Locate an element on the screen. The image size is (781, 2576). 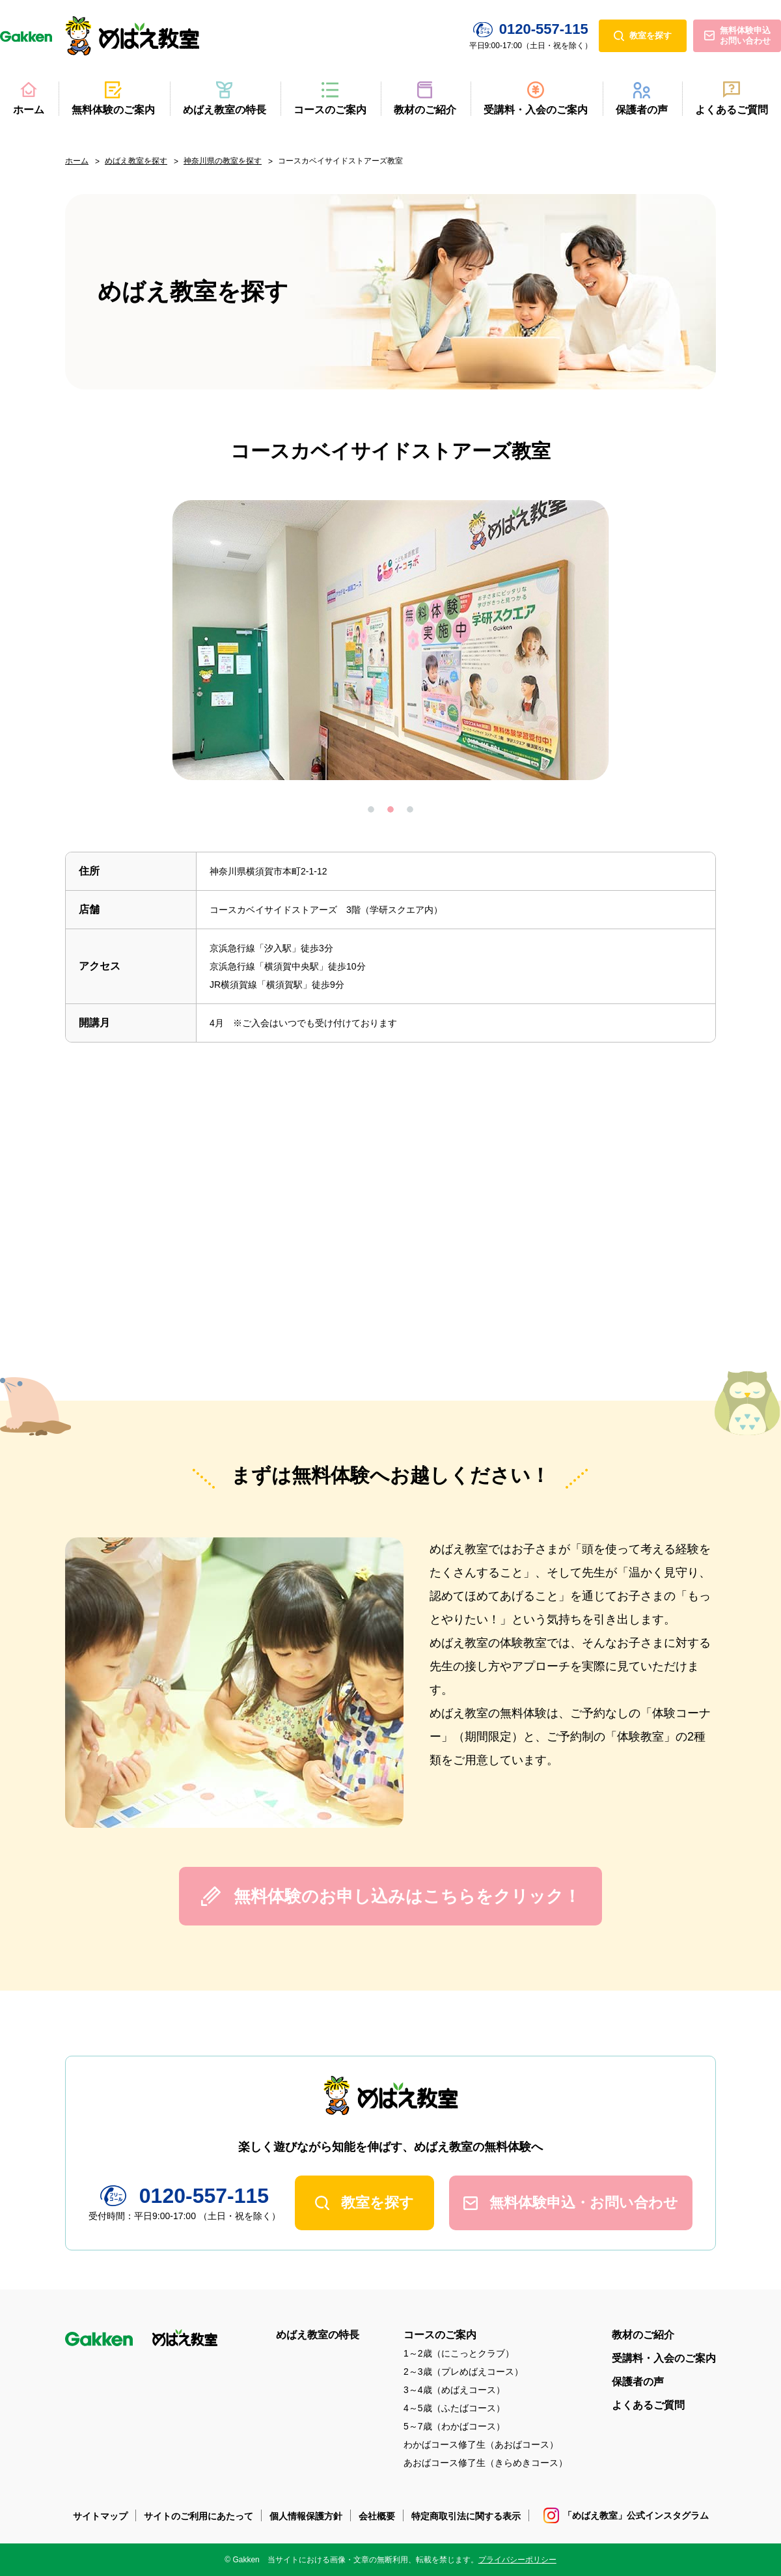
会社概要 is located at coordinates (377, 2516).